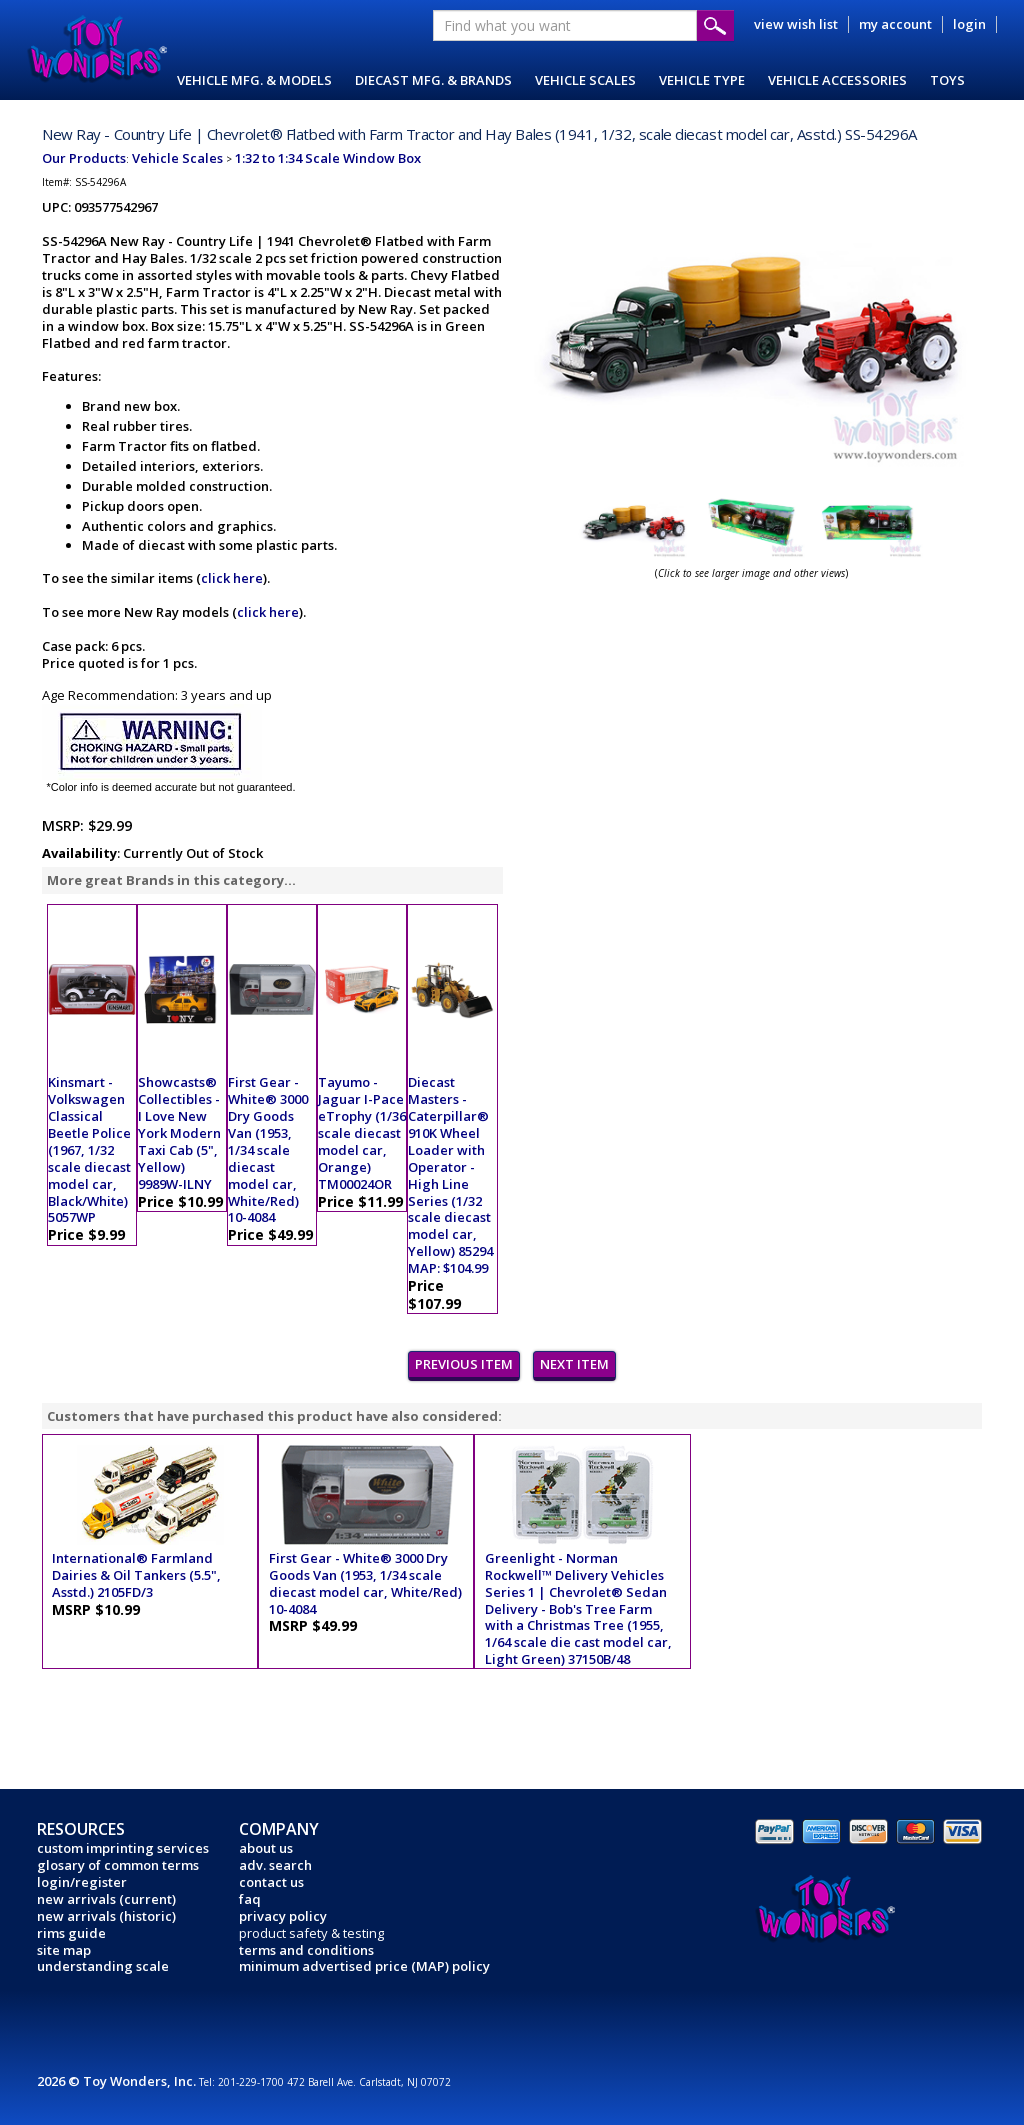  I want to click on Tayumo - Jaguar I-Pace eTrophy (1/36 scale diecast model car, Orange) TM00024OR, so click(362, 1132).